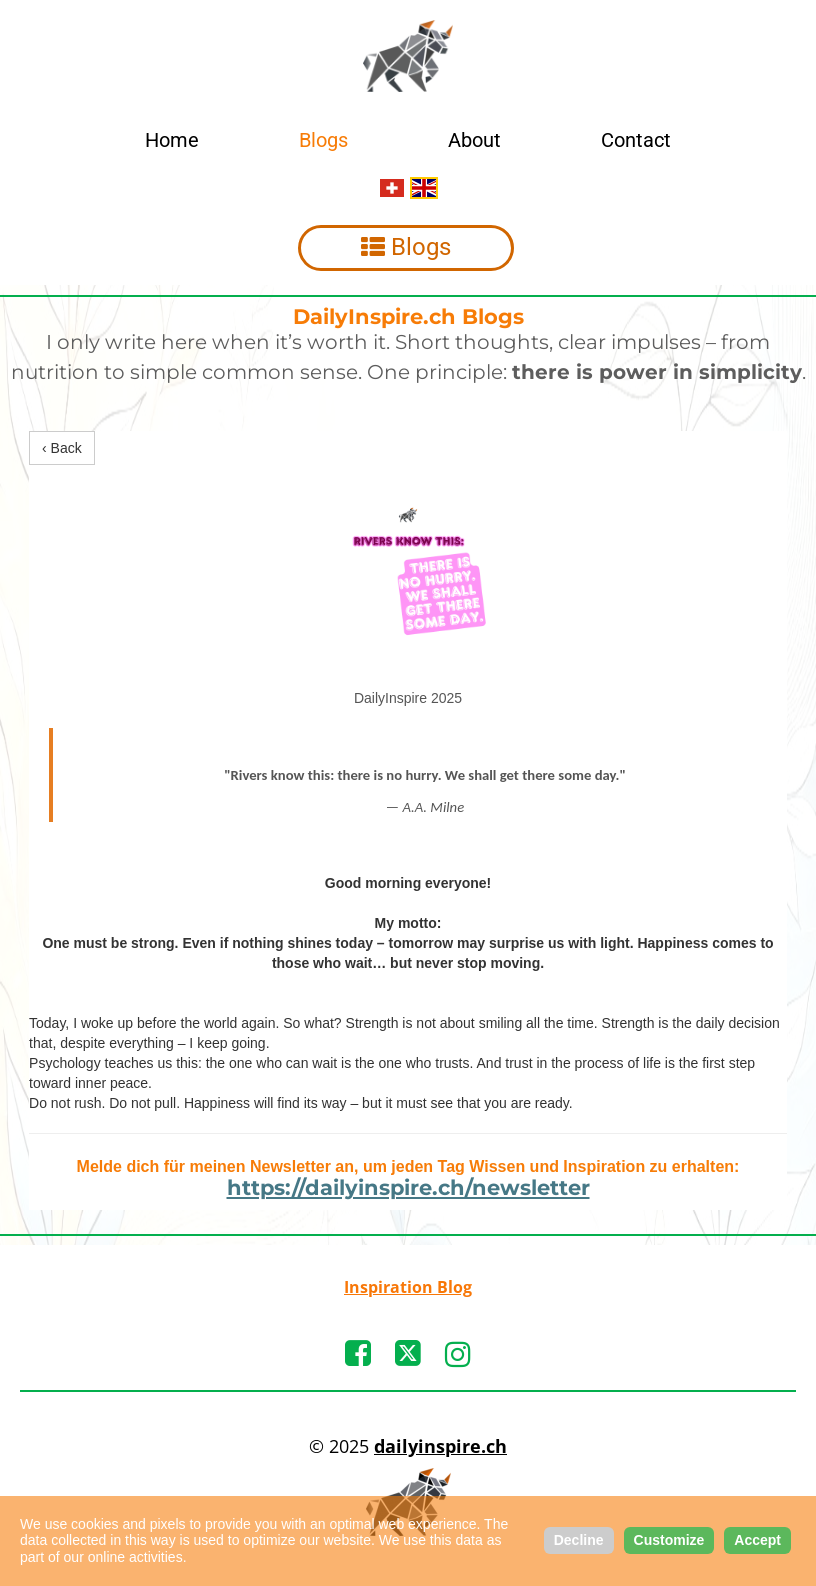  Describe the element at coordinates (323, 140) in the screenshot. I see `Blogs` at that location.